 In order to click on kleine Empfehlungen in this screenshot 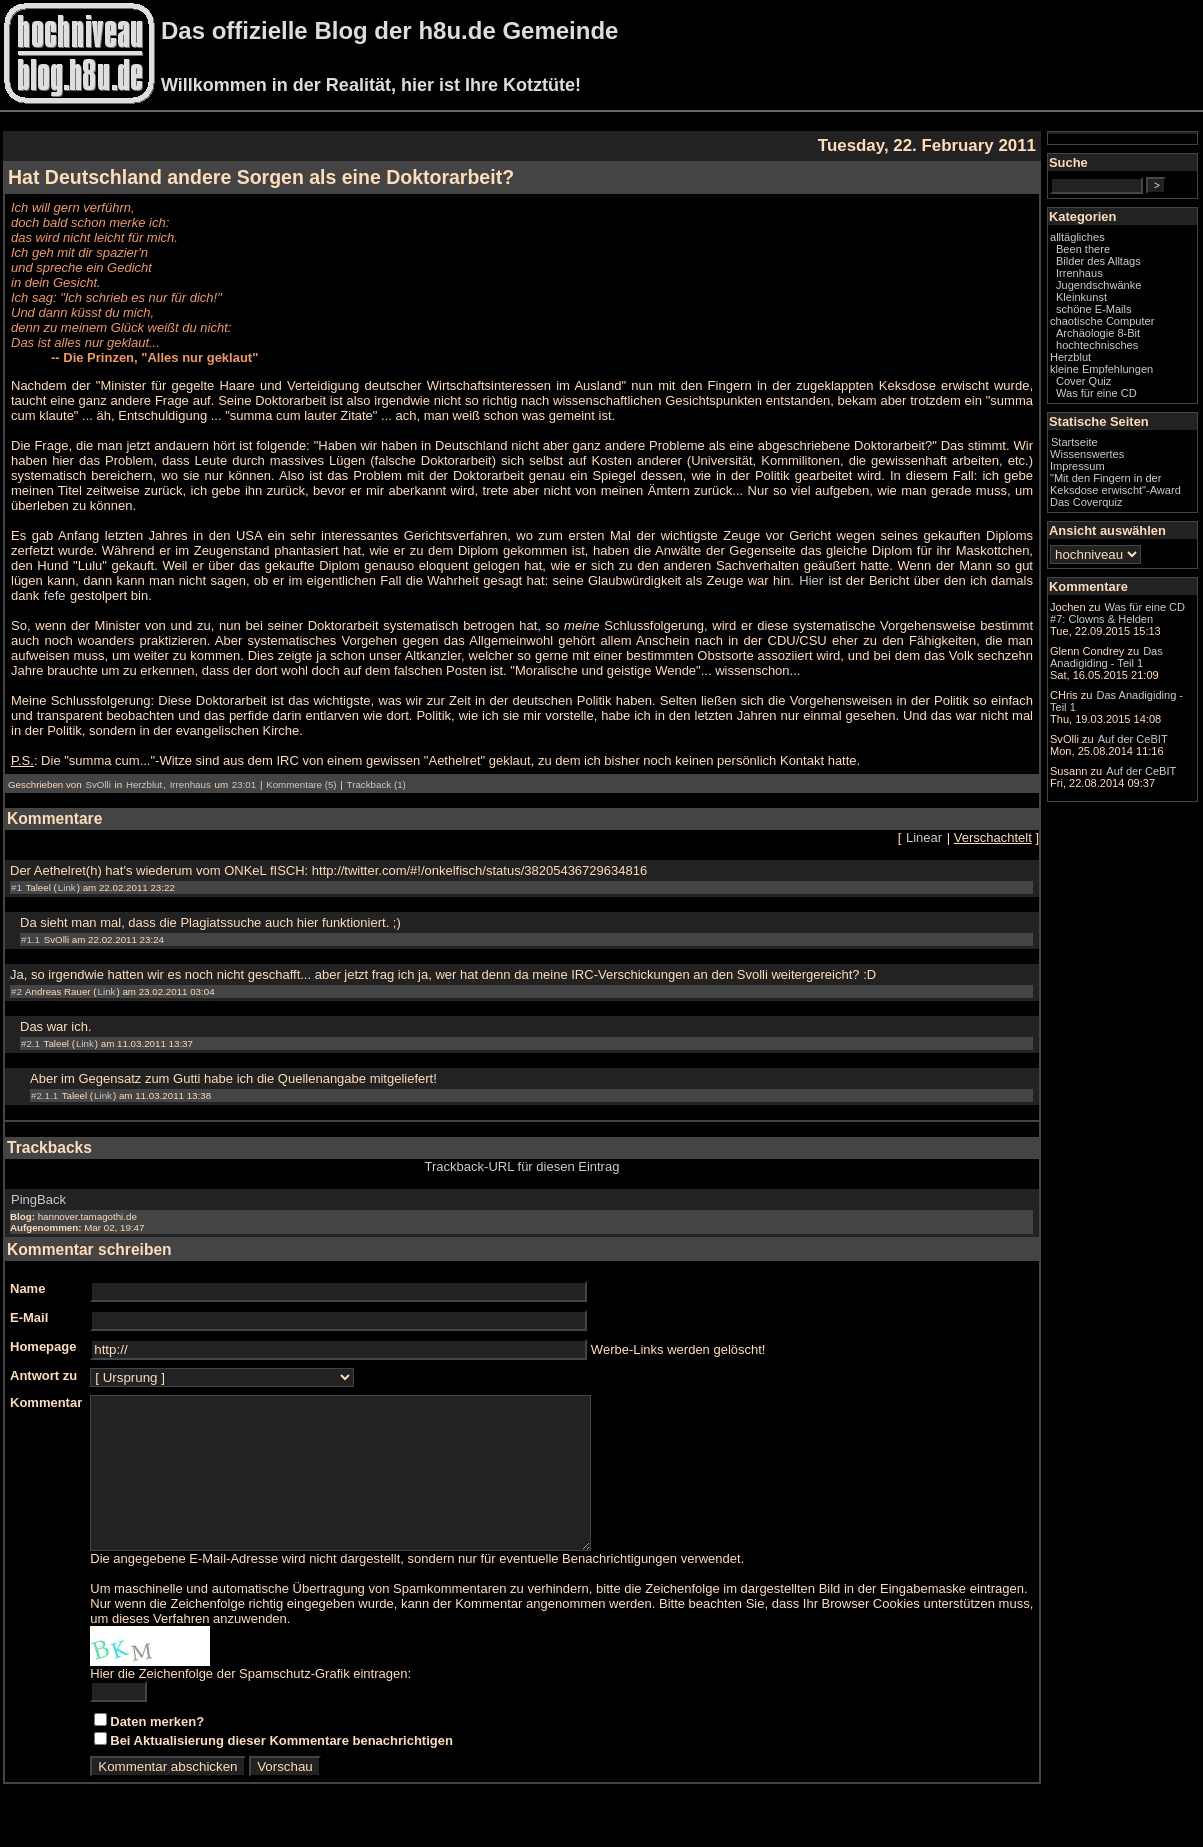, I will do `click(1101, 369)`.